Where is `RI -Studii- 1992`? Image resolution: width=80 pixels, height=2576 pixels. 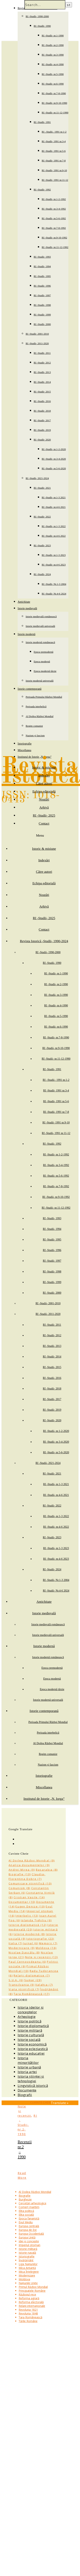 RI -Studii- 1992 is located at coordinates (42, 189).